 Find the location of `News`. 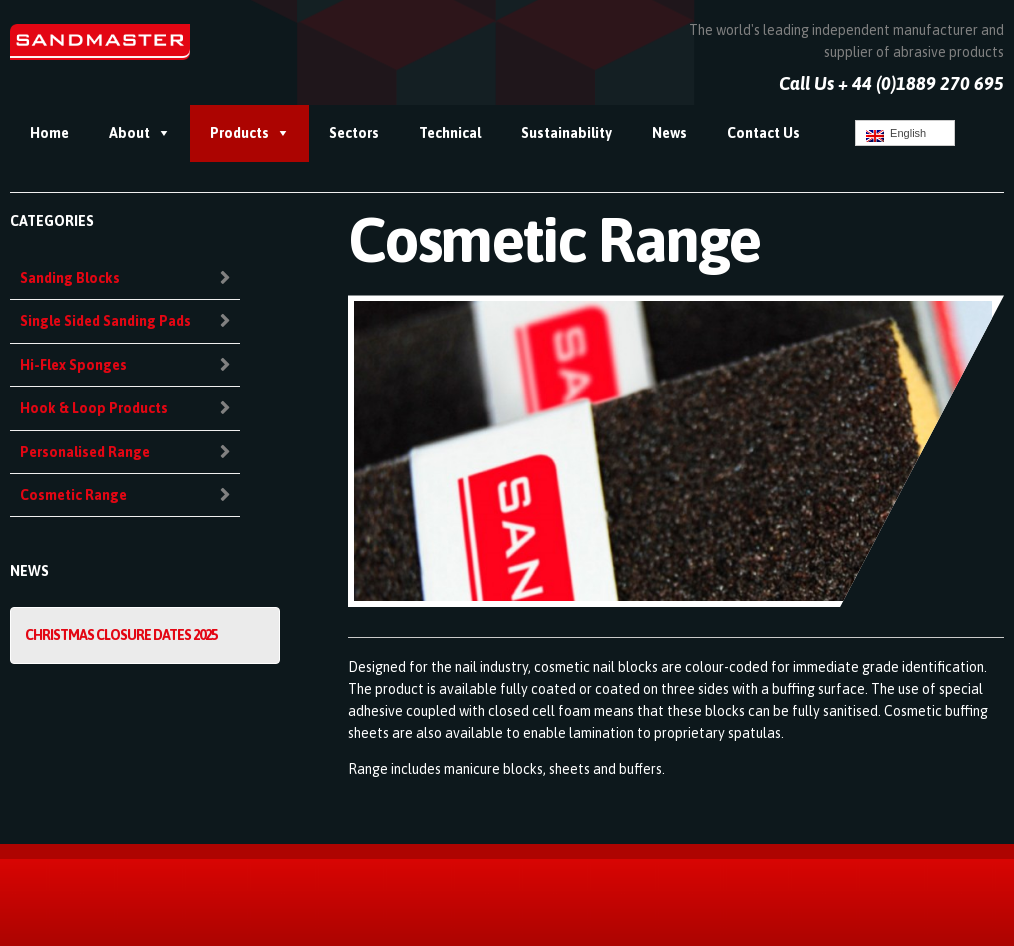

News is located at coordinates (669, 133).